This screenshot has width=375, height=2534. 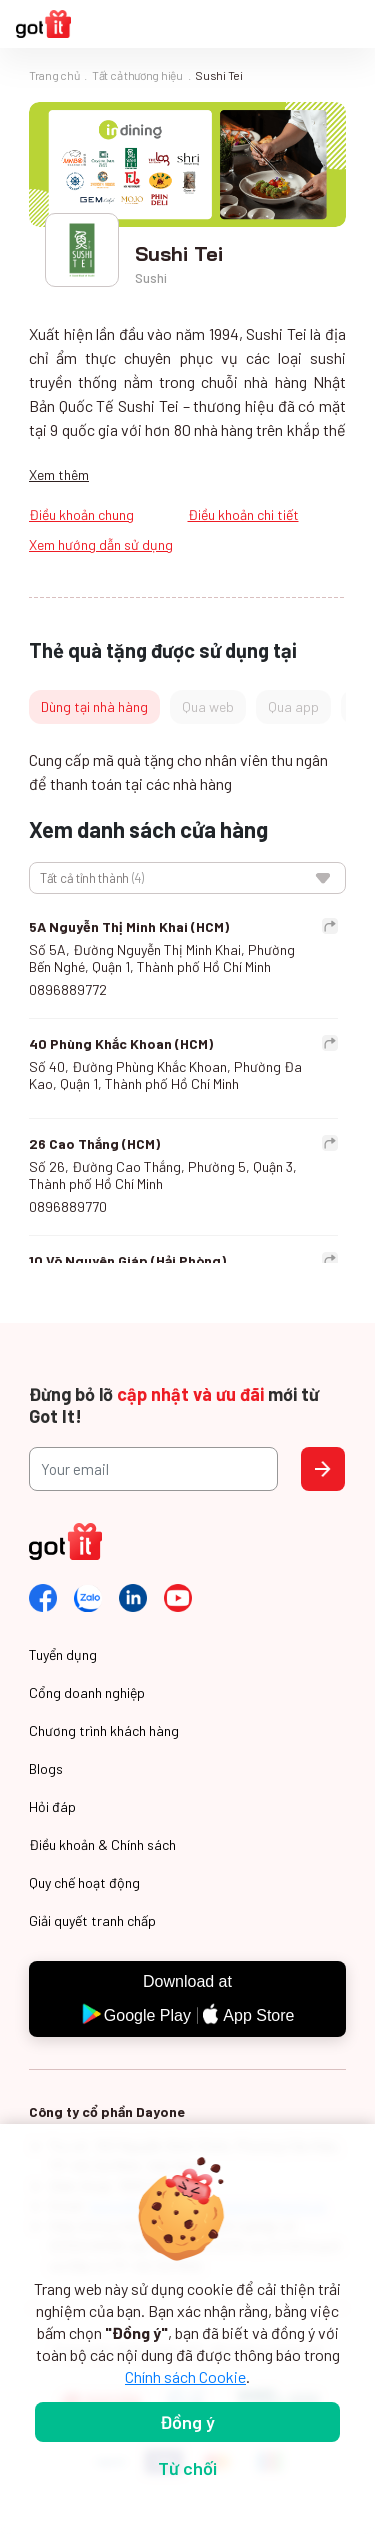 What do you see at coordinates (63, 1654) in the screenshot?
I see `Tuyển dụng` at bounding box center [63, 1654].